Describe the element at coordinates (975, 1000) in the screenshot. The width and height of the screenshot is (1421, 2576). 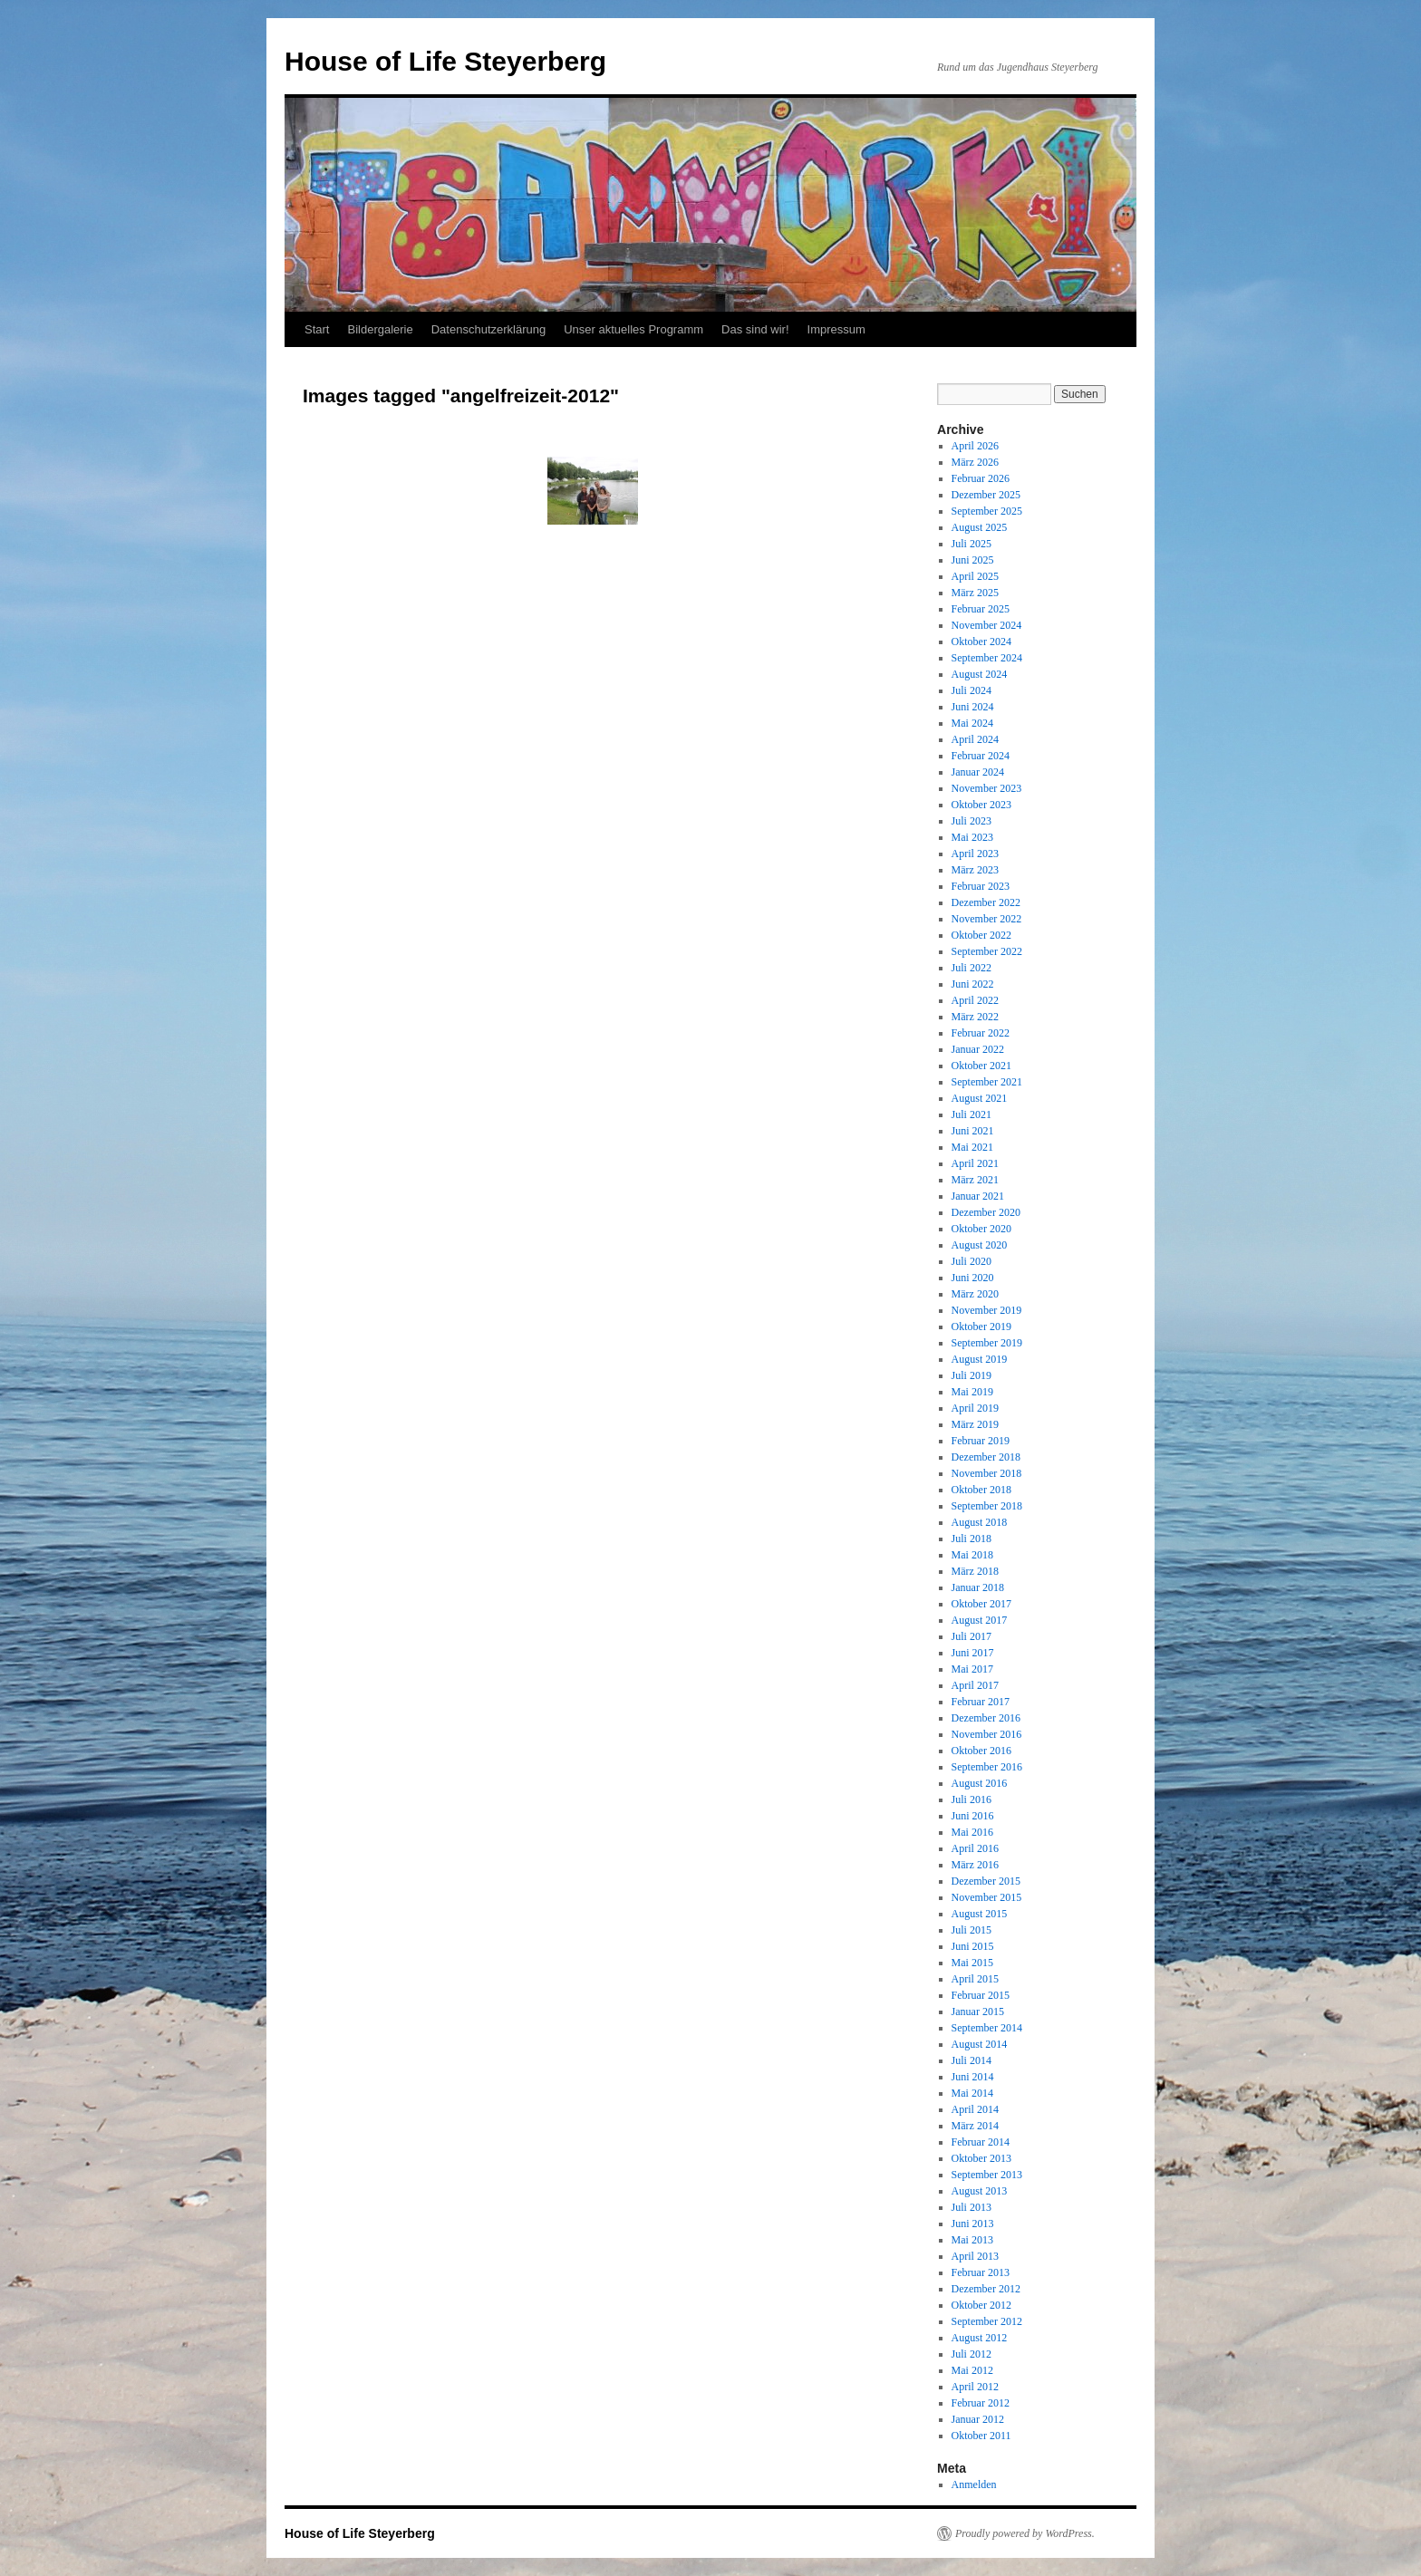
I see `April 2022` at that location.